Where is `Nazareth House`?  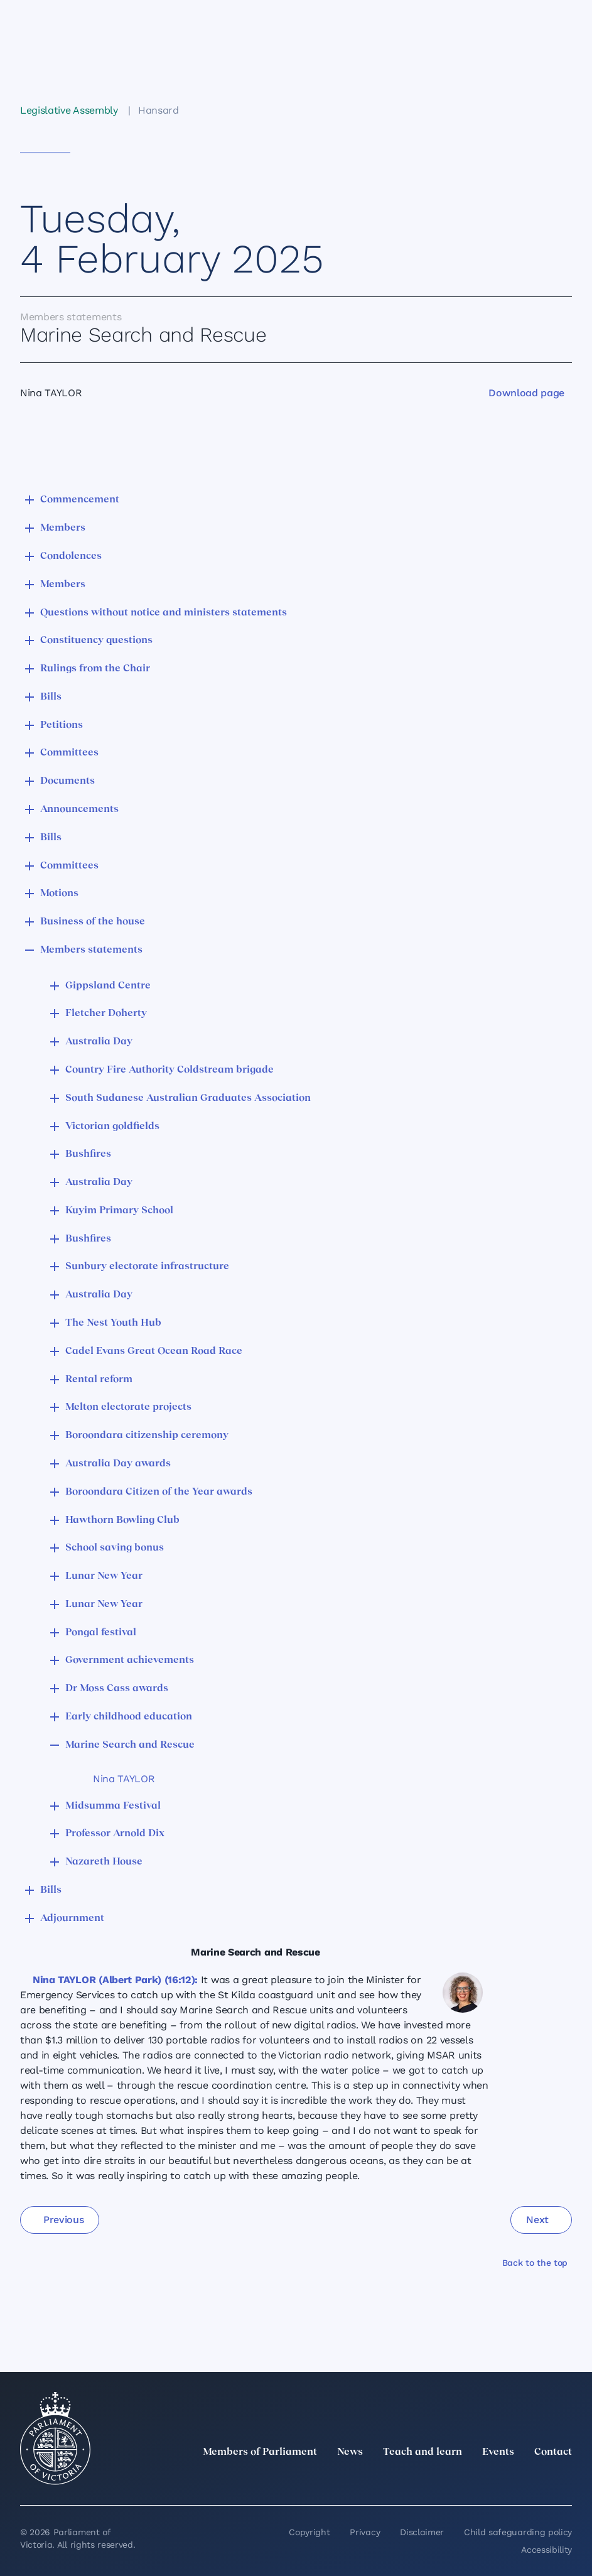 Nazareth House is located at coordinates (104, 1862).